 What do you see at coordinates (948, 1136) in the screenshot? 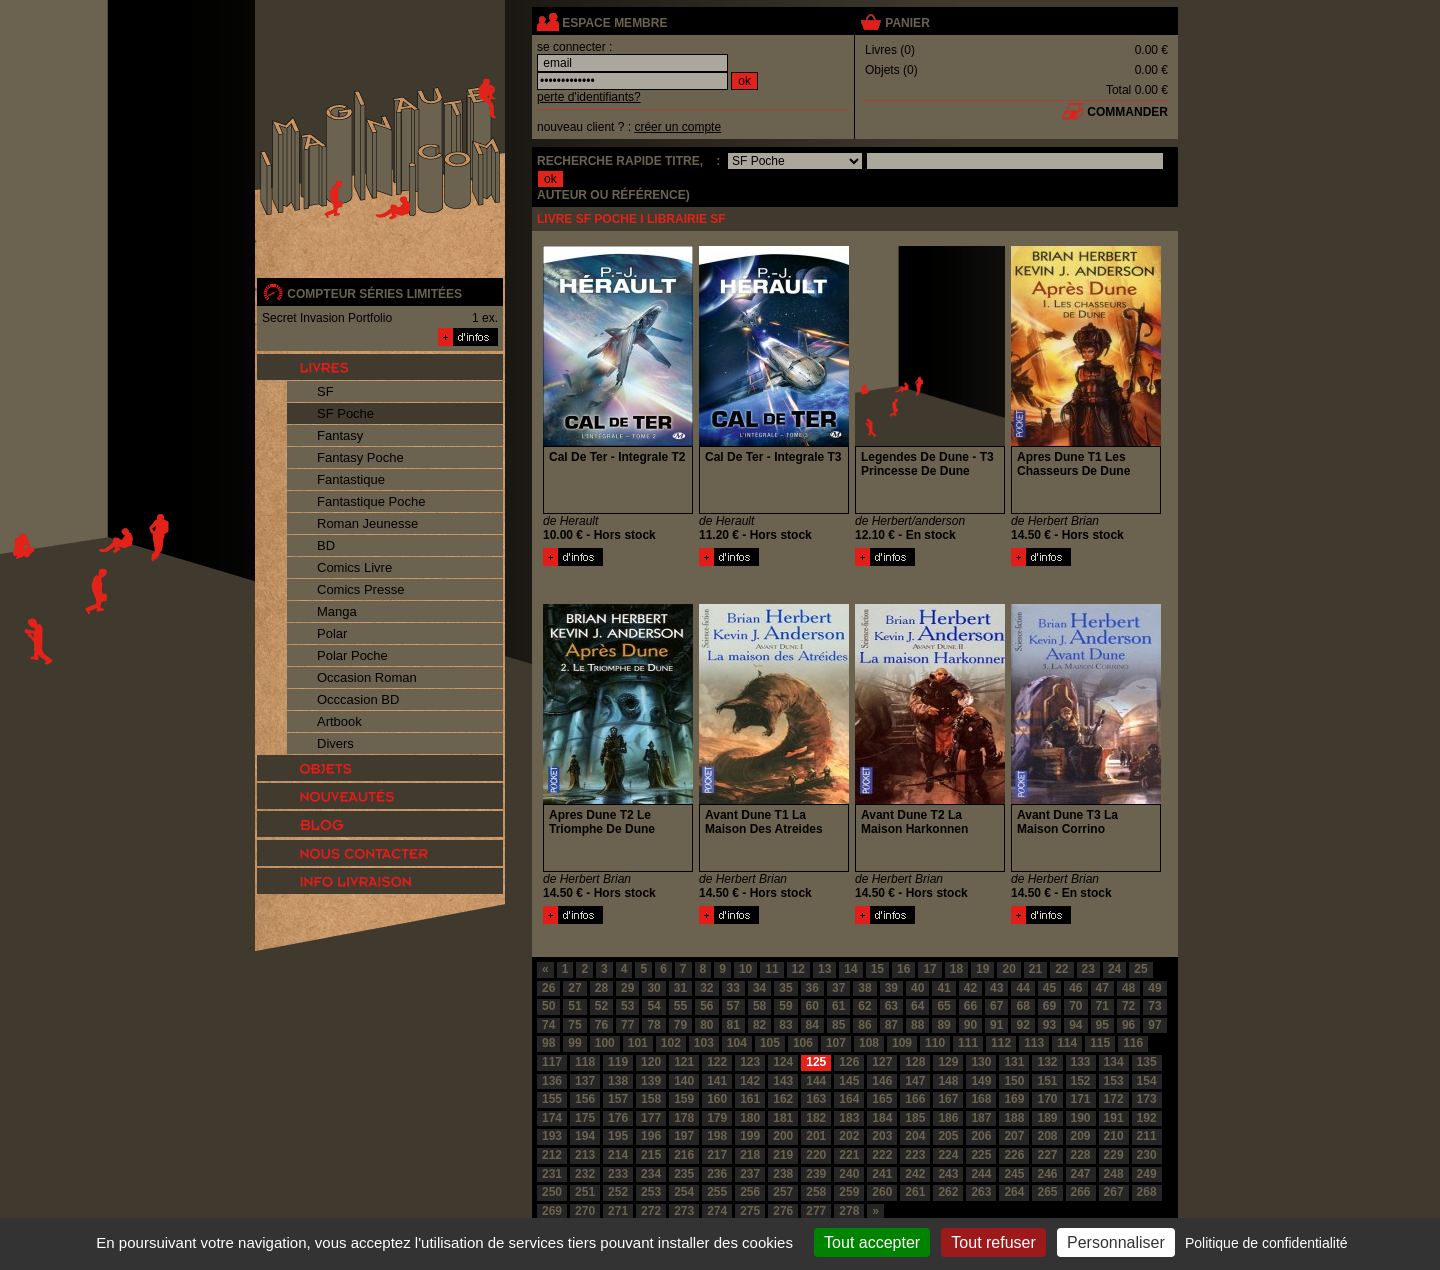
I see `205` at bounding box center [948, 1136].